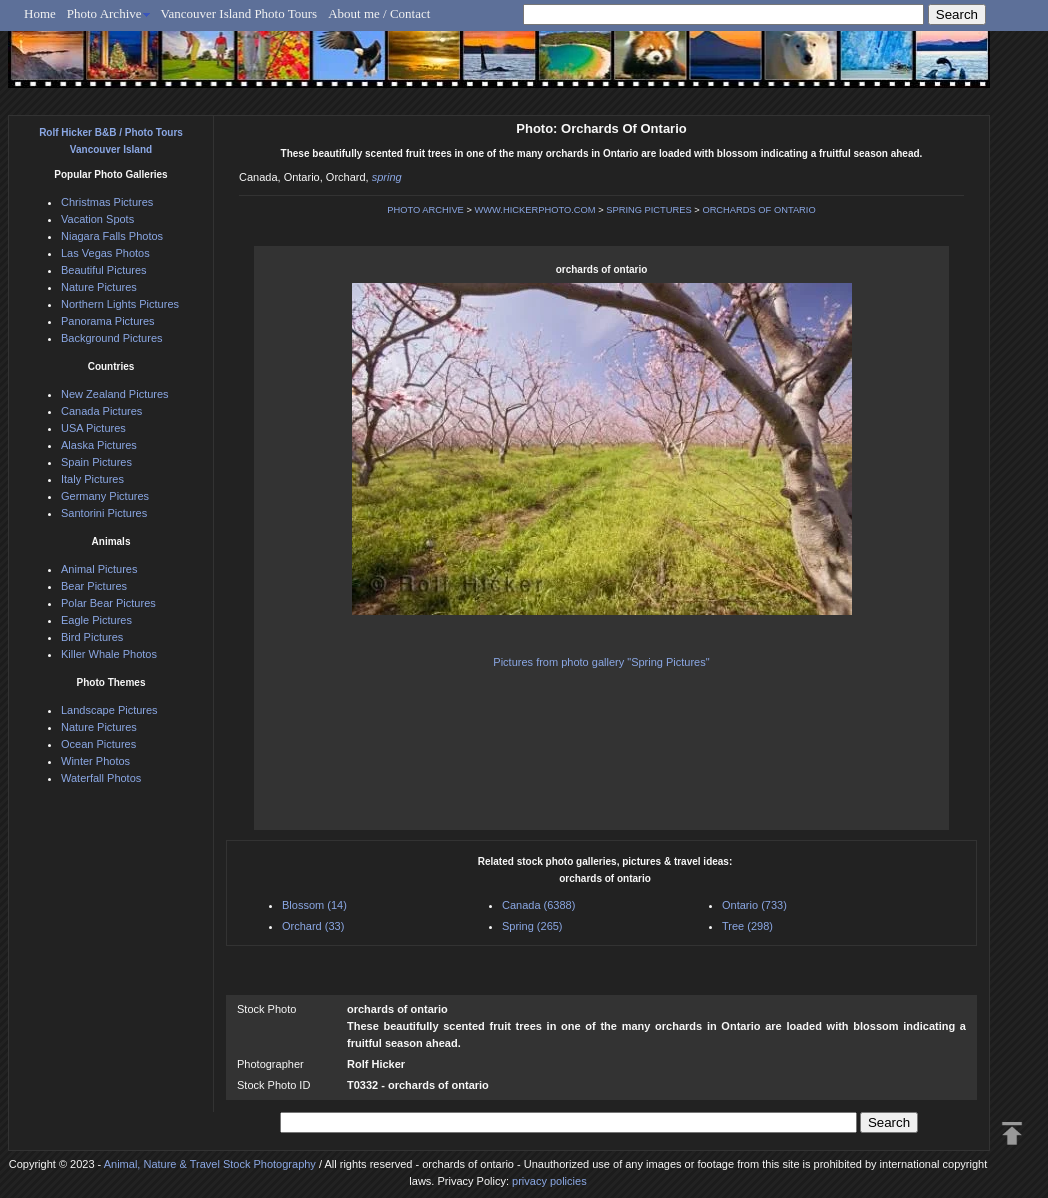 The image size is (1048, 1198). Describe the element at coordinates (747, 926) in the screenshot. I see `Tree (298)` at that location.